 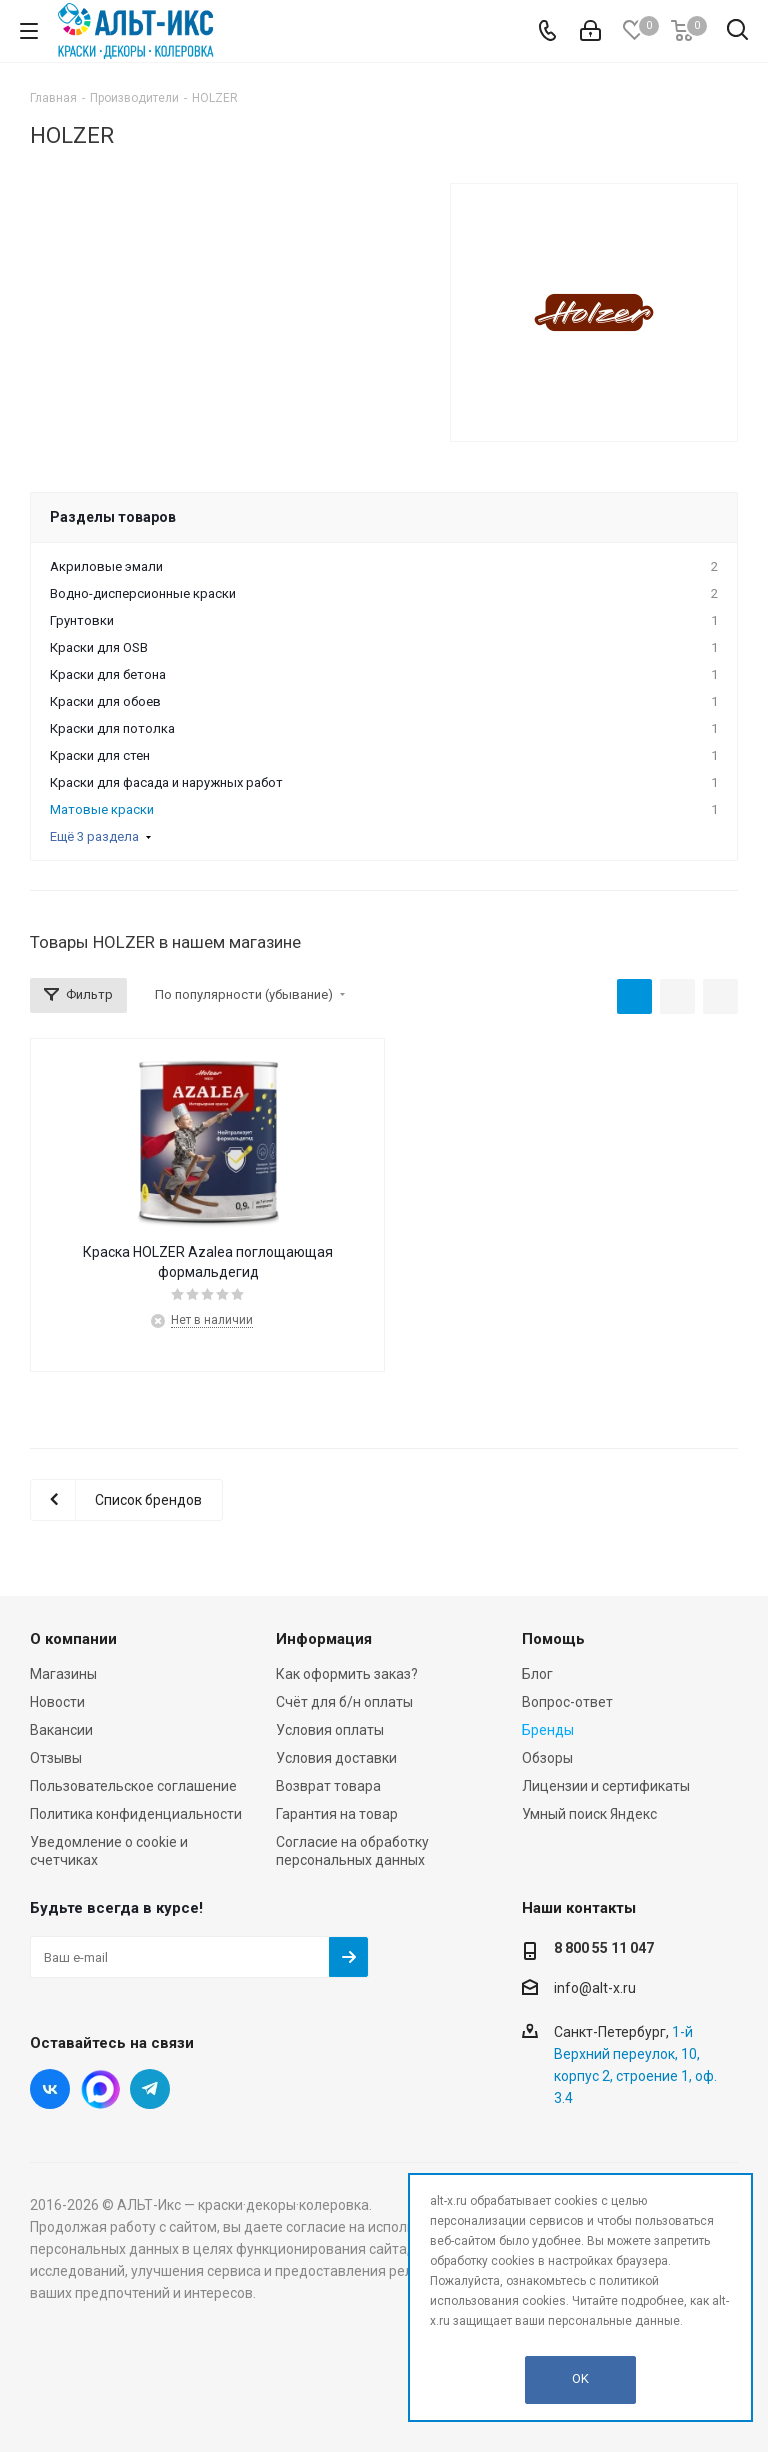 What do you see at coordinates (113, 517) in the screenshot?
I see `Разделы товаров` at bounding box center [113, 517].